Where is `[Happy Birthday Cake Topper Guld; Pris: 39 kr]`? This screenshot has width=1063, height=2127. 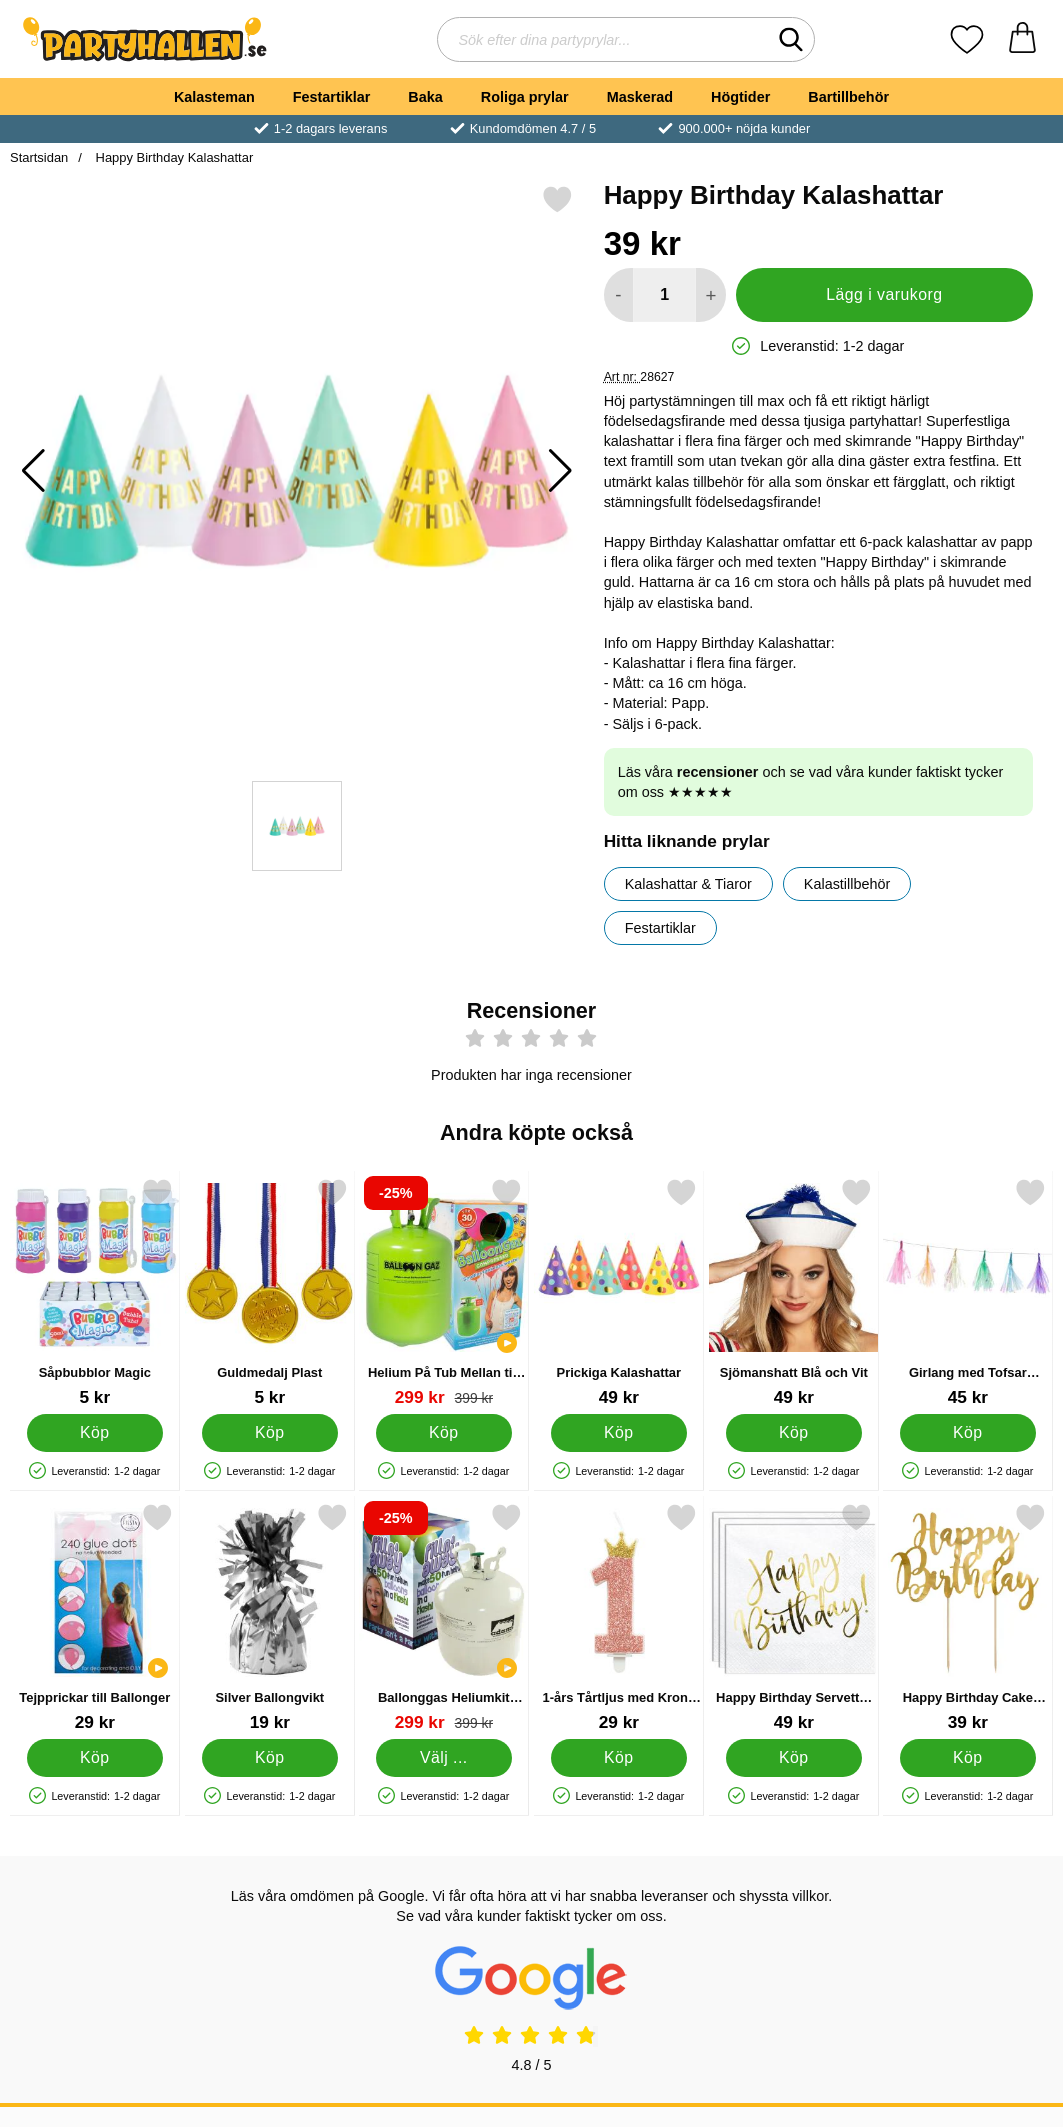
[Happy Birthday Cake Topper Guld; Pris: 39 kr] is located at coordinates (968, 1617).